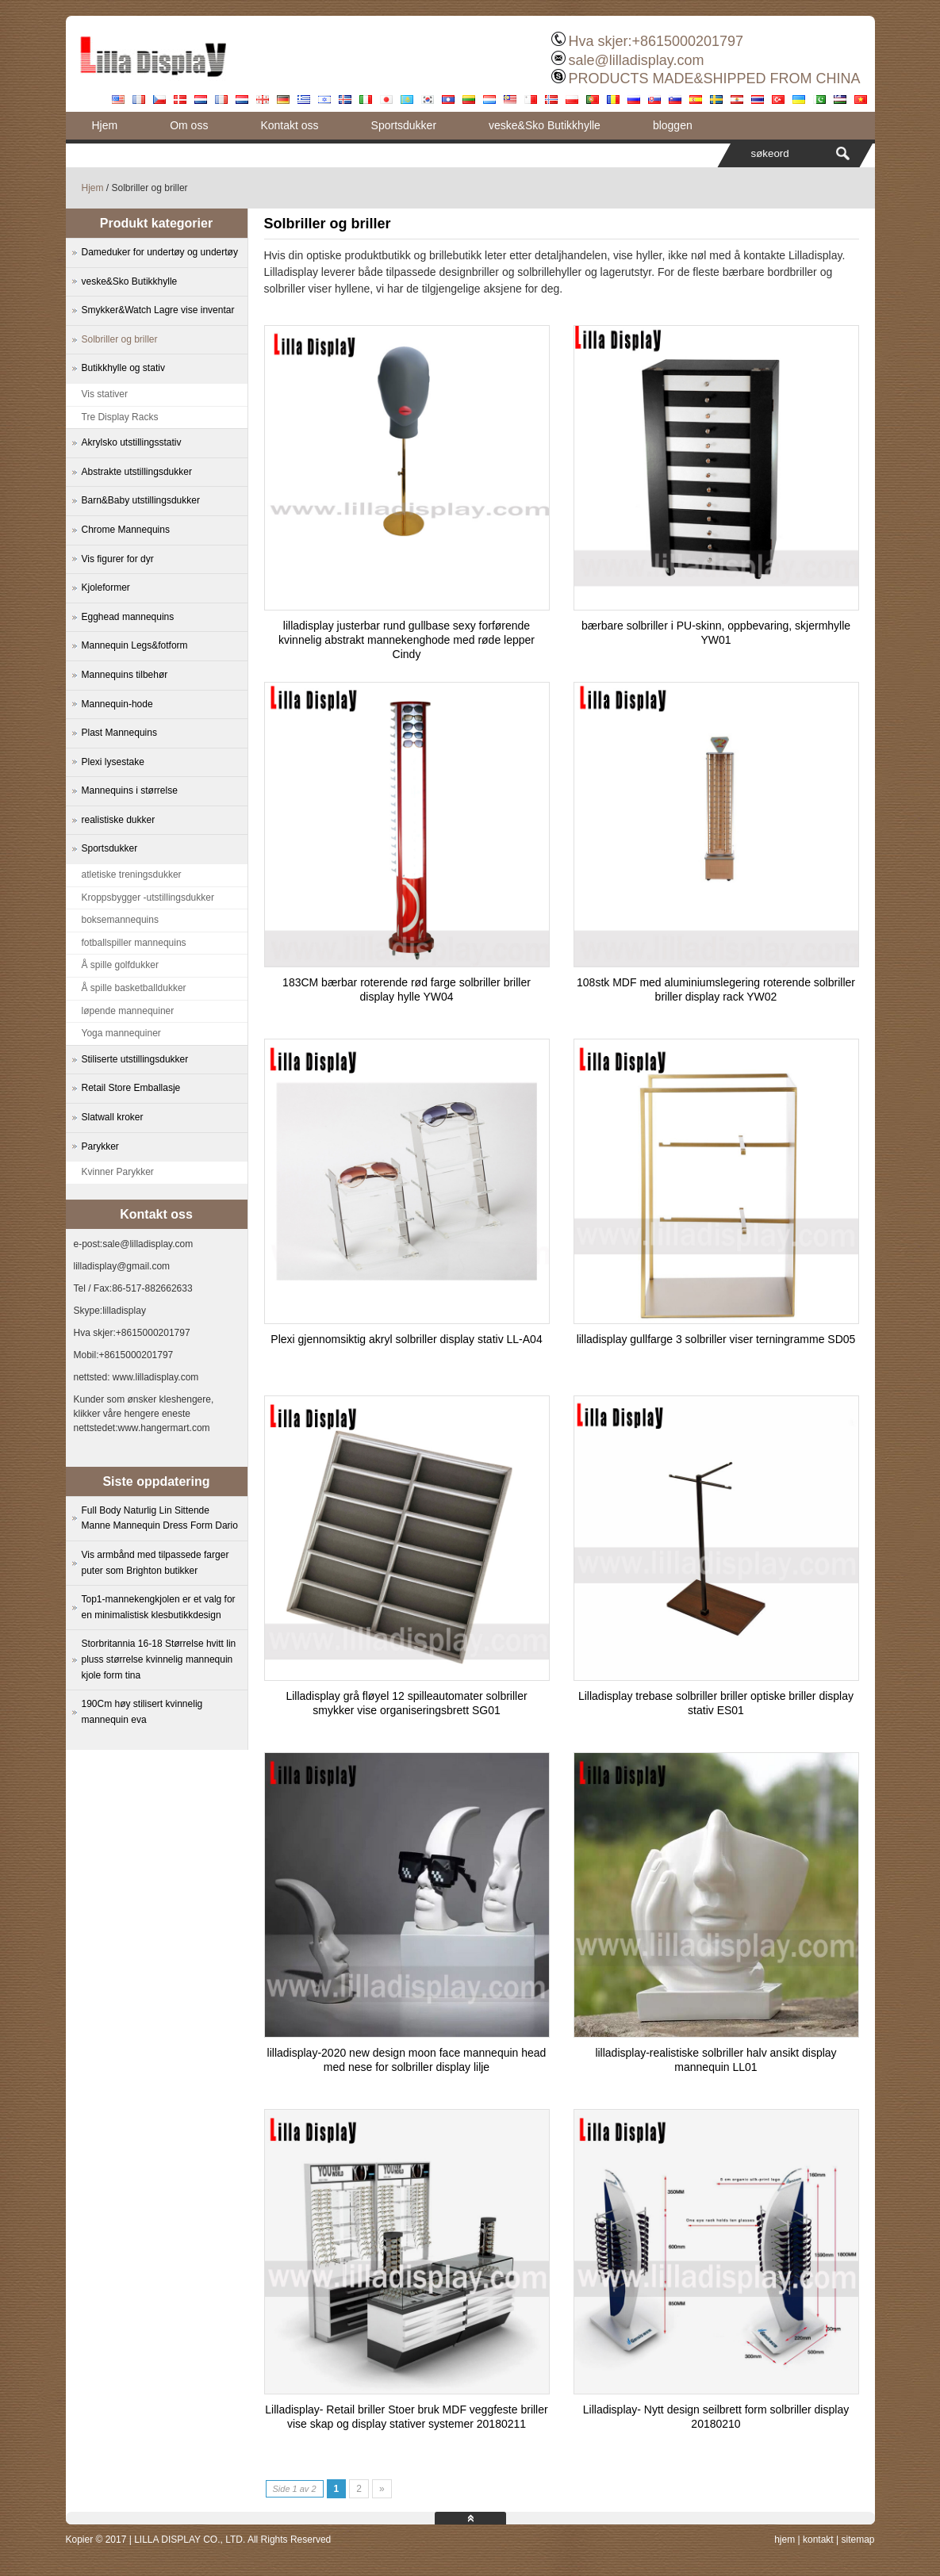 The image size is (940, 2576). Describe the element at coordinates (125, 674) in the screenshot. I see `Mannequins tilbehør` at that location.